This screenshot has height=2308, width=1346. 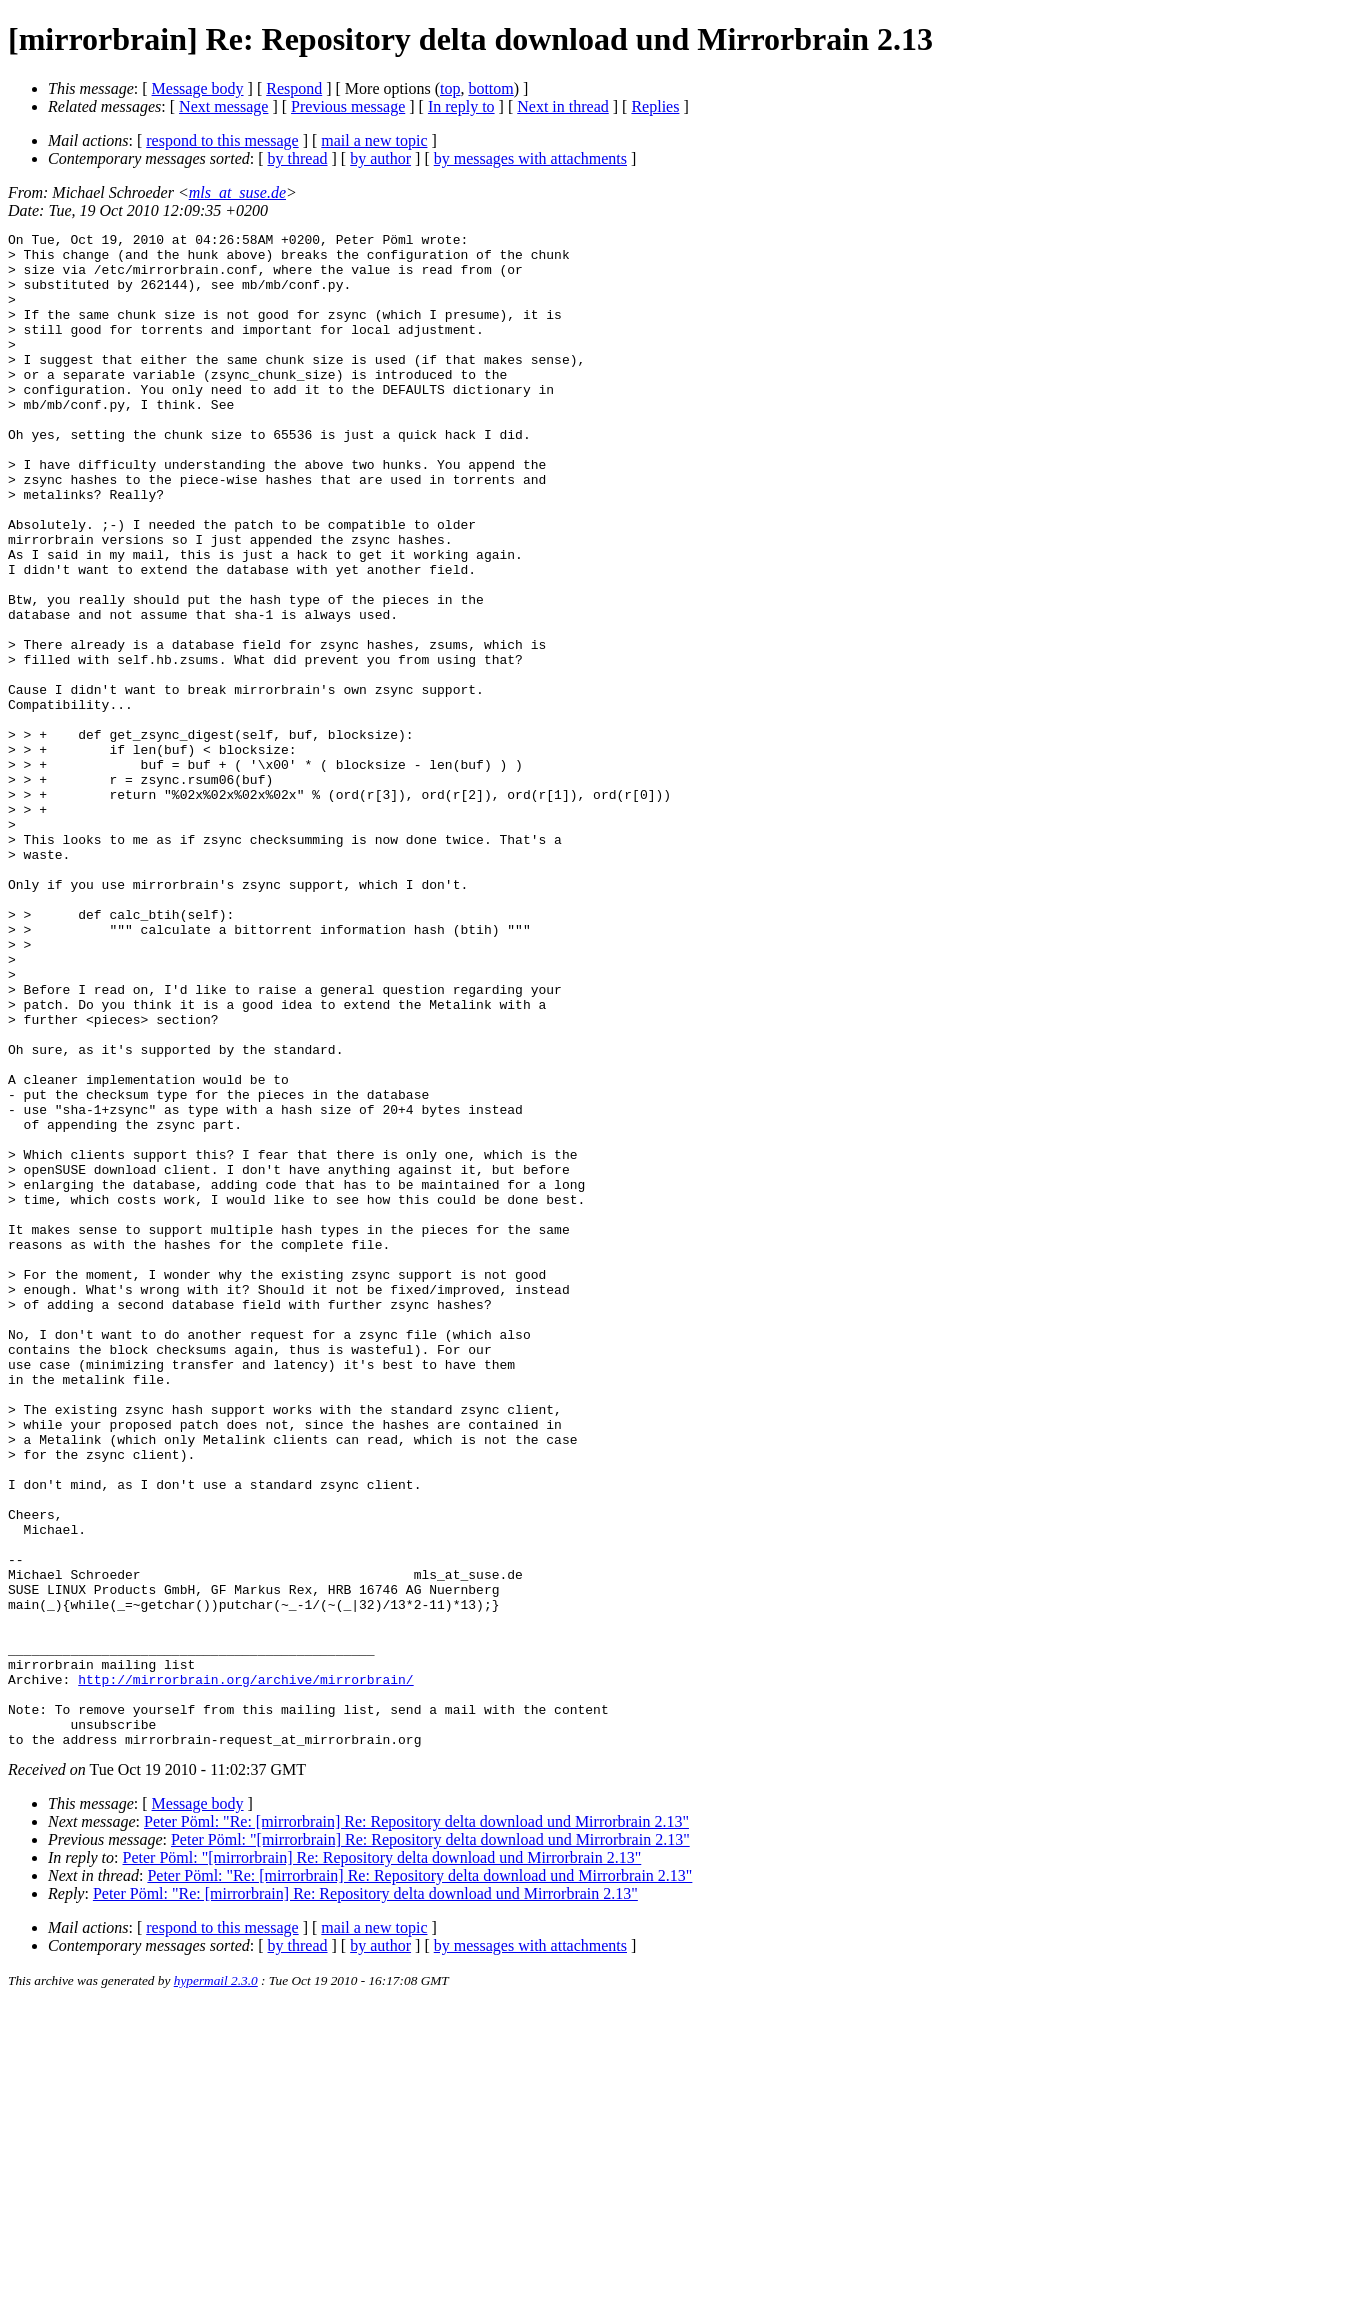 What do you see at coordinates (216, 2283) in the screenshot?
I see `hypermail 2.3.0` at bounding box center [216, 2283].